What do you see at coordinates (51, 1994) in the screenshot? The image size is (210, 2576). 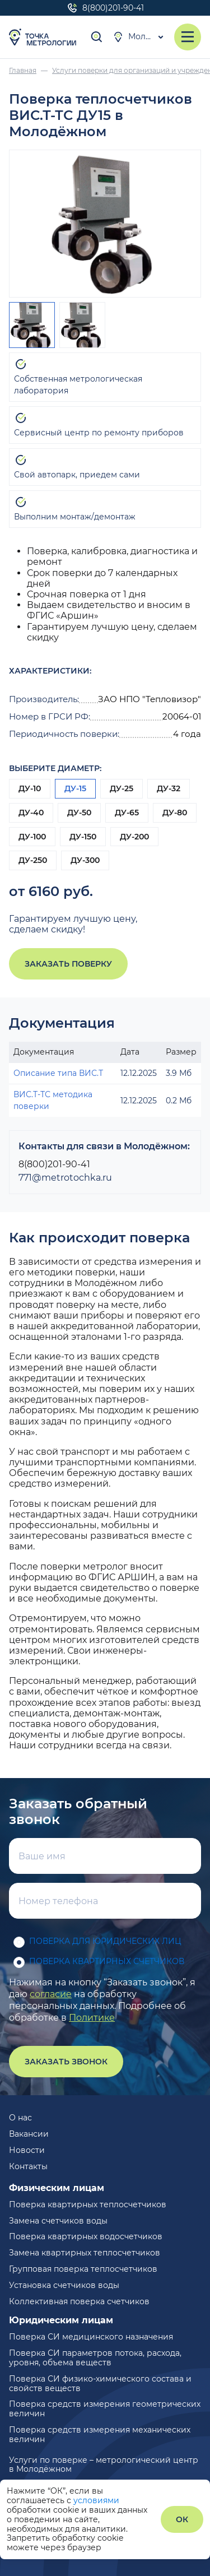 I see `согласие` at bounding box center [51, 1994].